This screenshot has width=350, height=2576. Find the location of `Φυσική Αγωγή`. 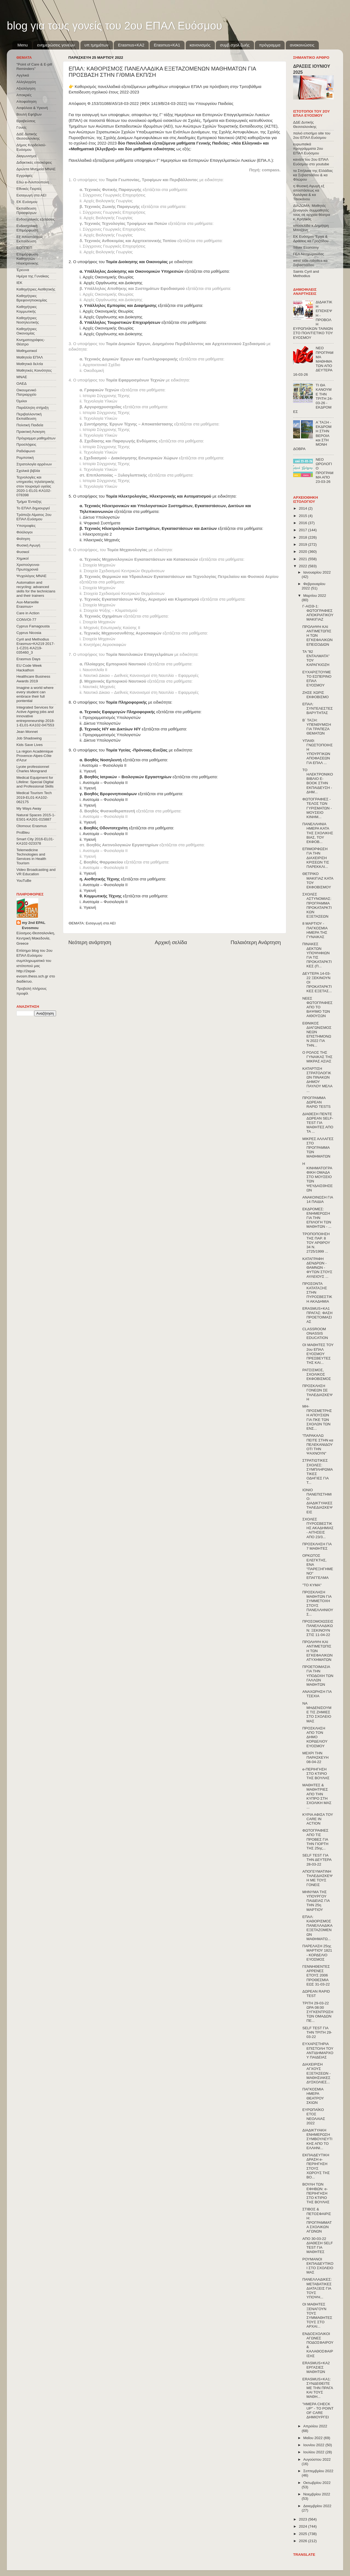

Φυσική Αγωγή is located at coordinates (28, 545).